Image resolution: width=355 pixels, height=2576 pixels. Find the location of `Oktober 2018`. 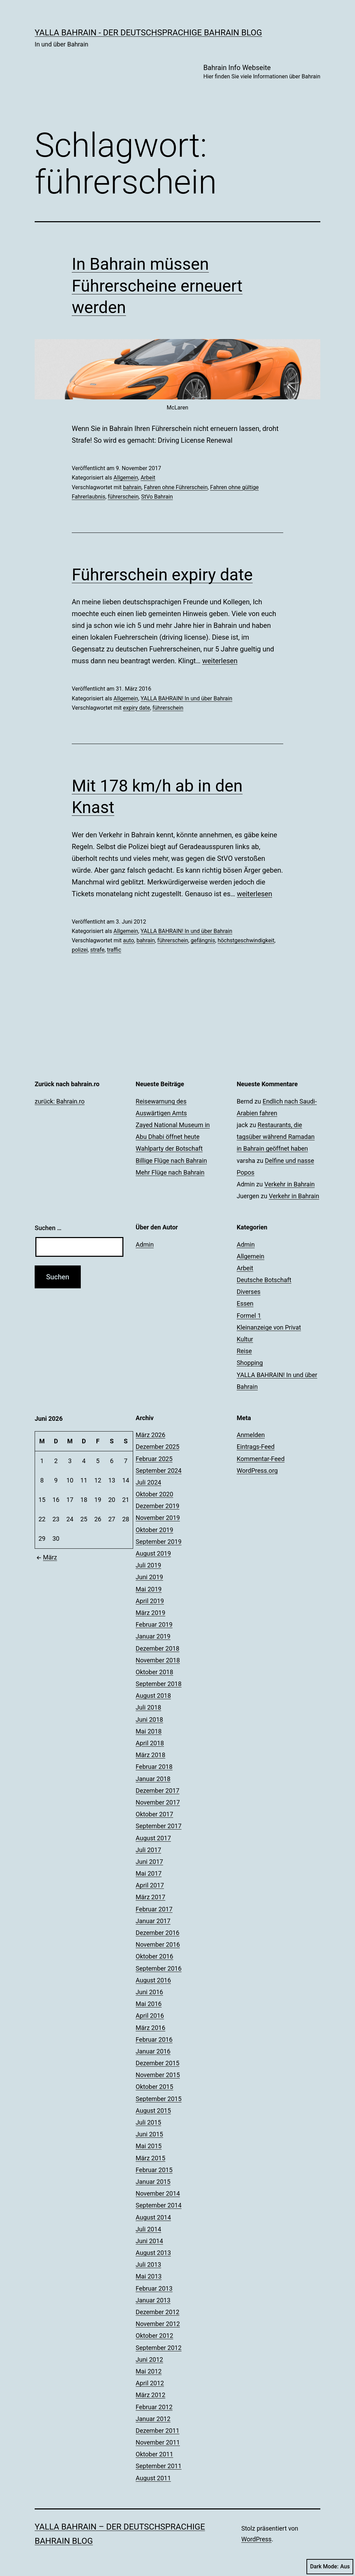

Oktober 2018 is located at coordinates (154, 1672).